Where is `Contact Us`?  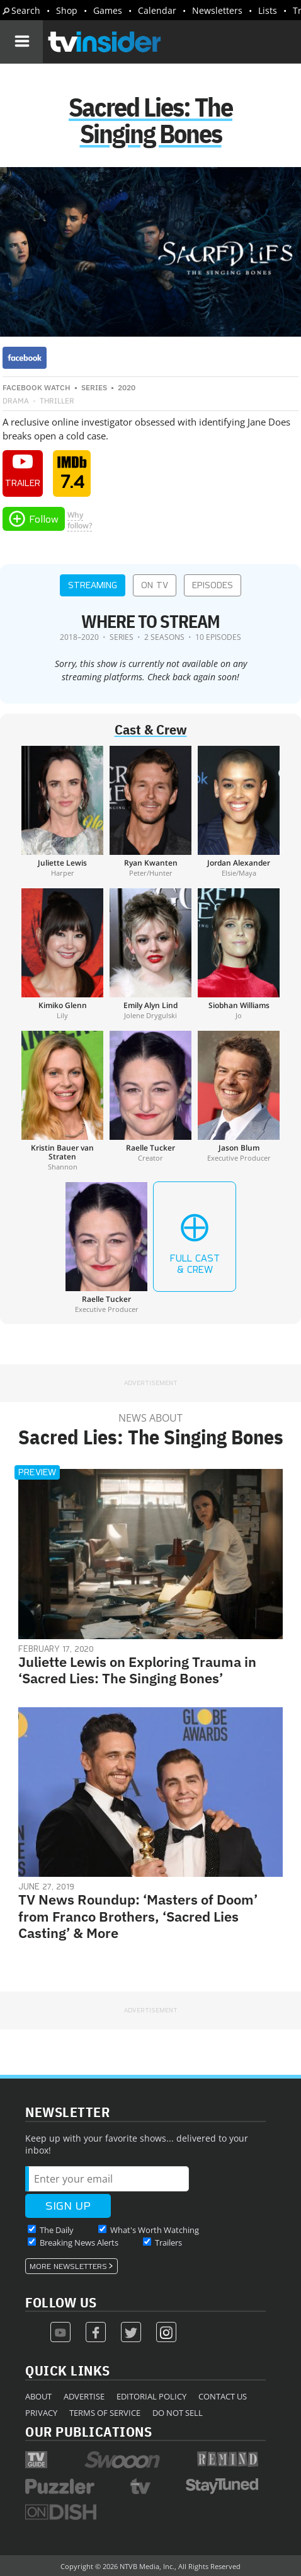
Contact Us is located at coordinates (222, 2396).